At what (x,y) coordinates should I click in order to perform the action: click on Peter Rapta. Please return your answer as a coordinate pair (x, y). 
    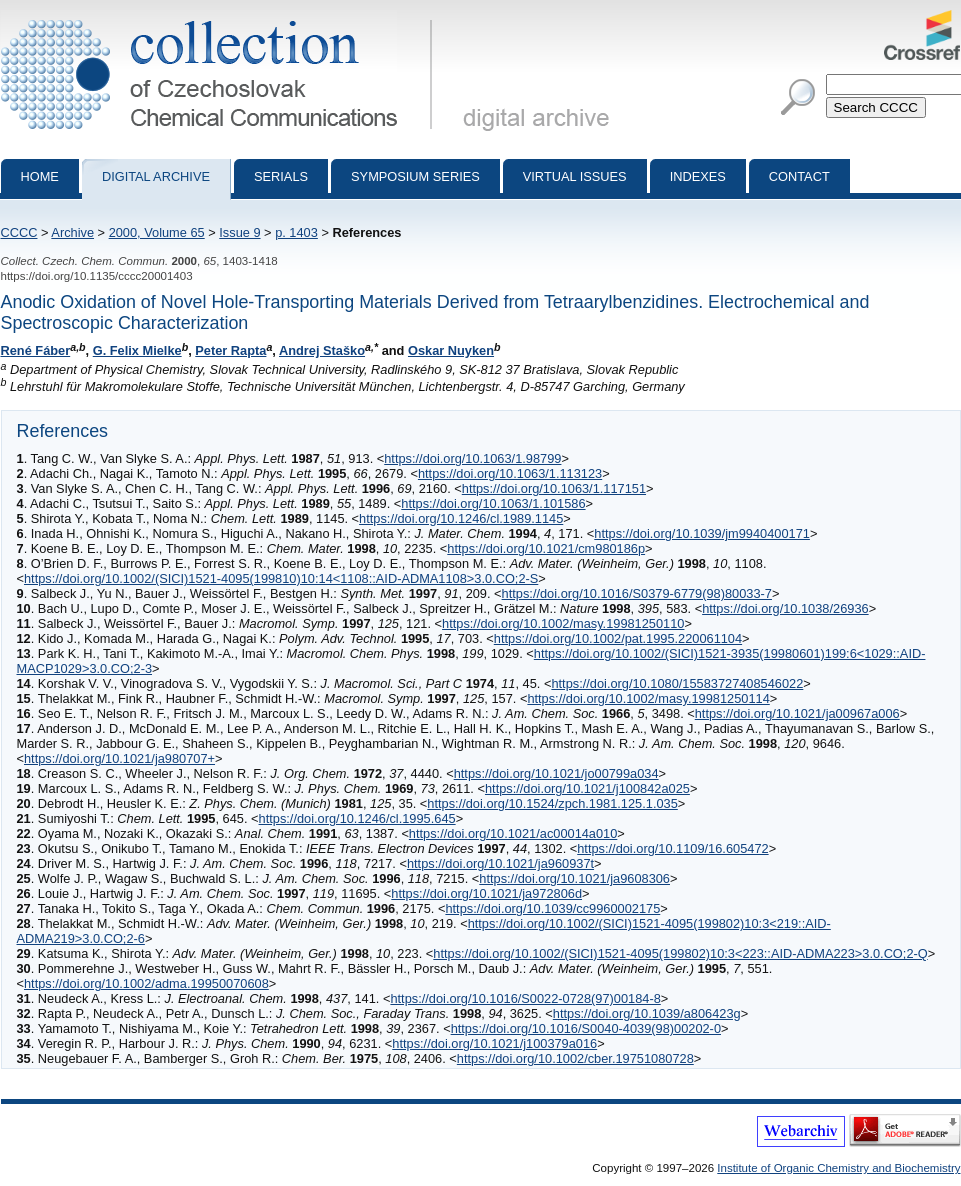
    Looking at the image, I should click on (230, 350).